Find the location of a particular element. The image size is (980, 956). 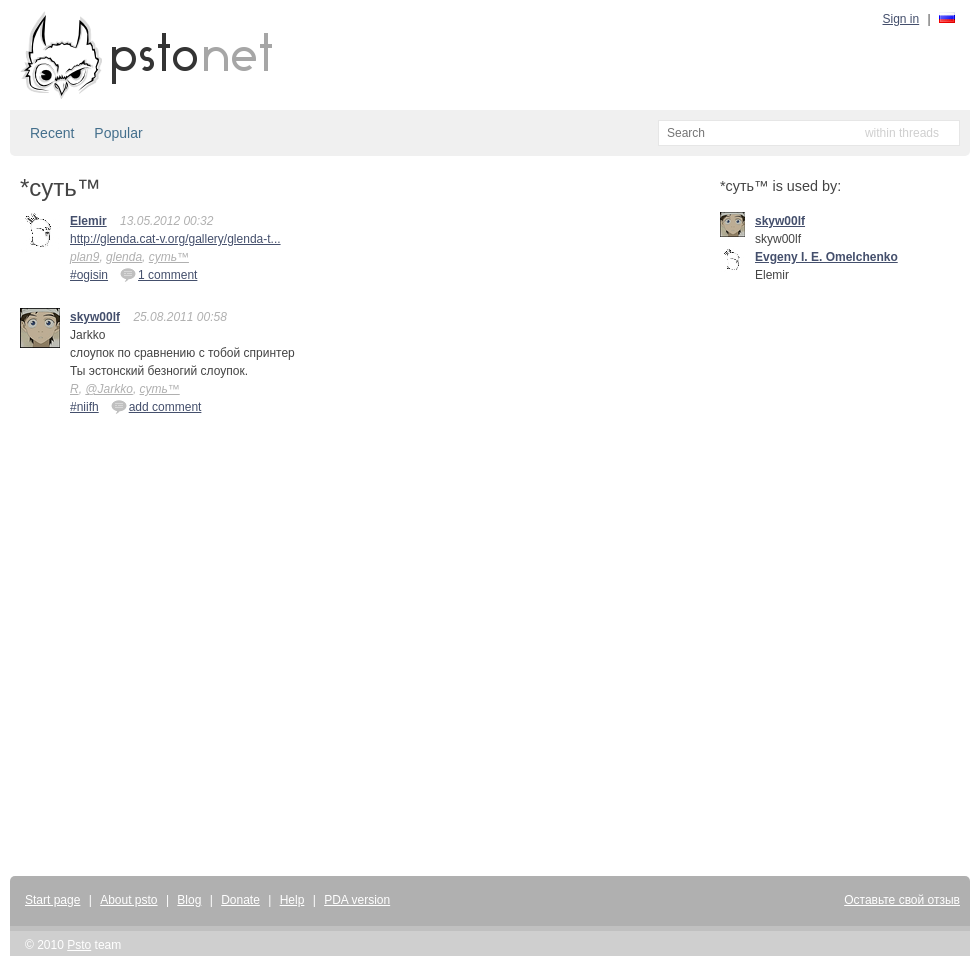

#ogisin is located at coordinates (89, 275).